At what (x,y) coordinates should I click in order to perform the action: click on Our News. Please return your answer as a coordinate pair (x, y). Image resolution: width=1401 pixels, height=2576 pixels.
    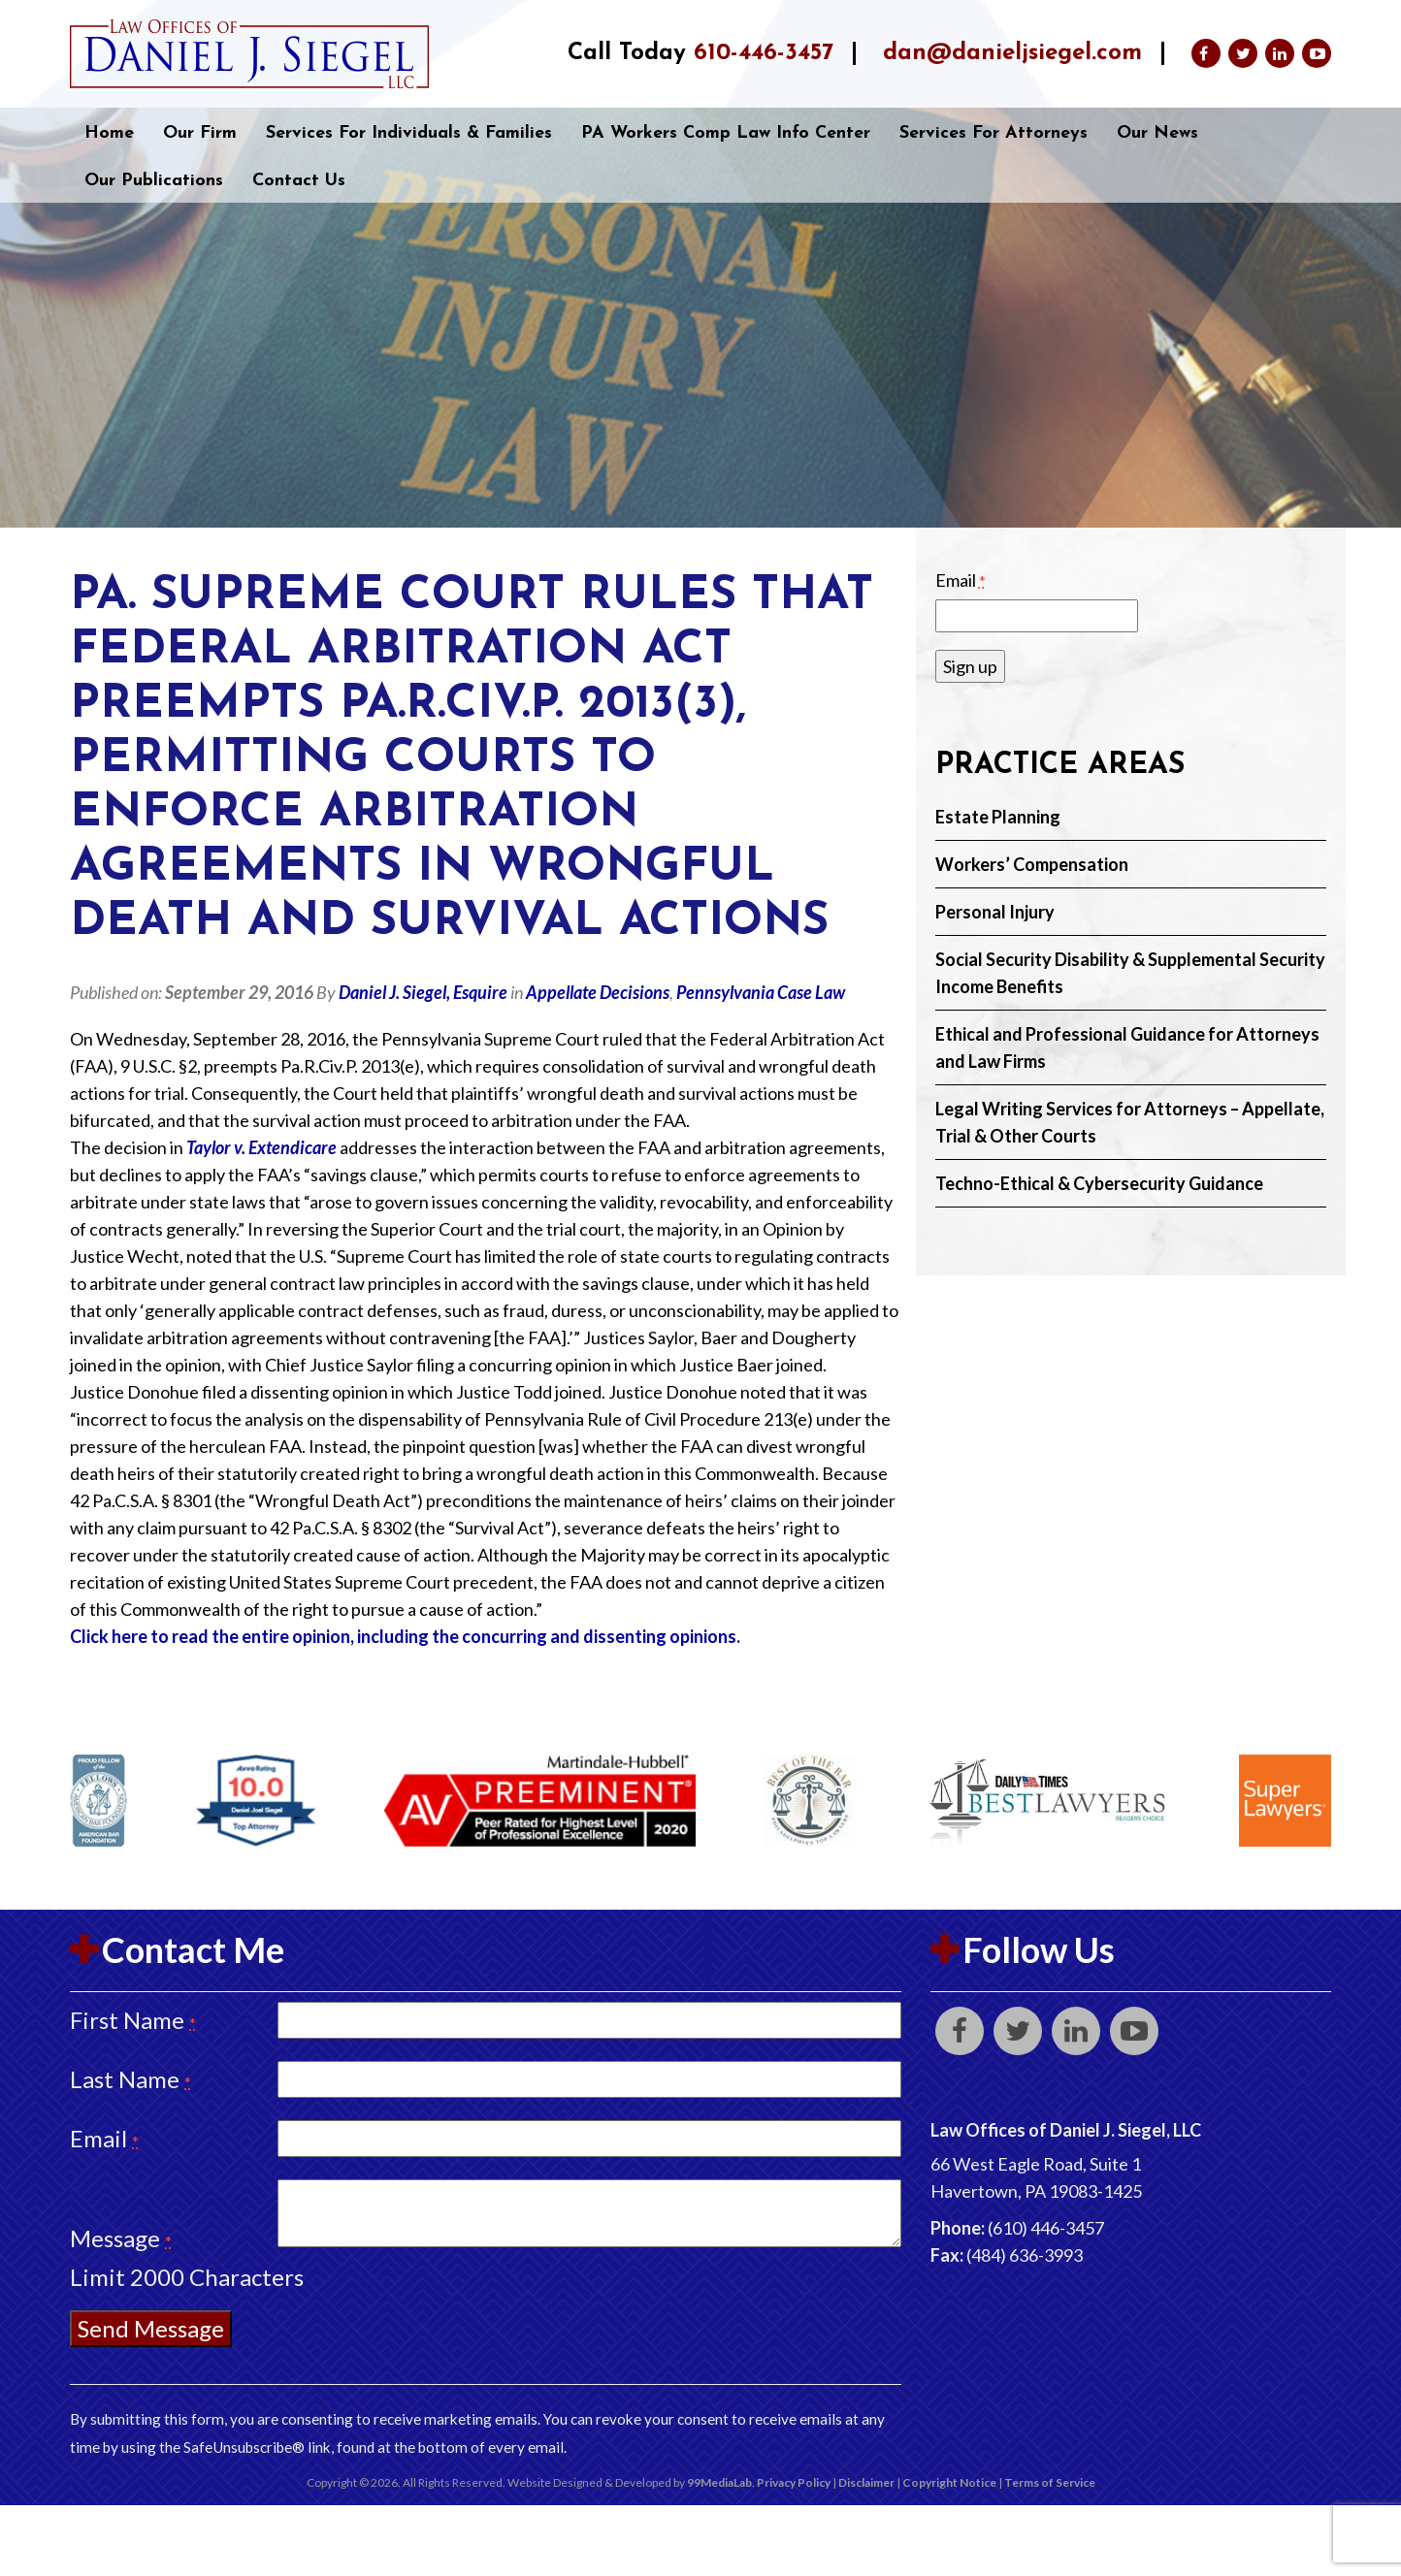
    Looking at the image, I should click on (1157, 133).